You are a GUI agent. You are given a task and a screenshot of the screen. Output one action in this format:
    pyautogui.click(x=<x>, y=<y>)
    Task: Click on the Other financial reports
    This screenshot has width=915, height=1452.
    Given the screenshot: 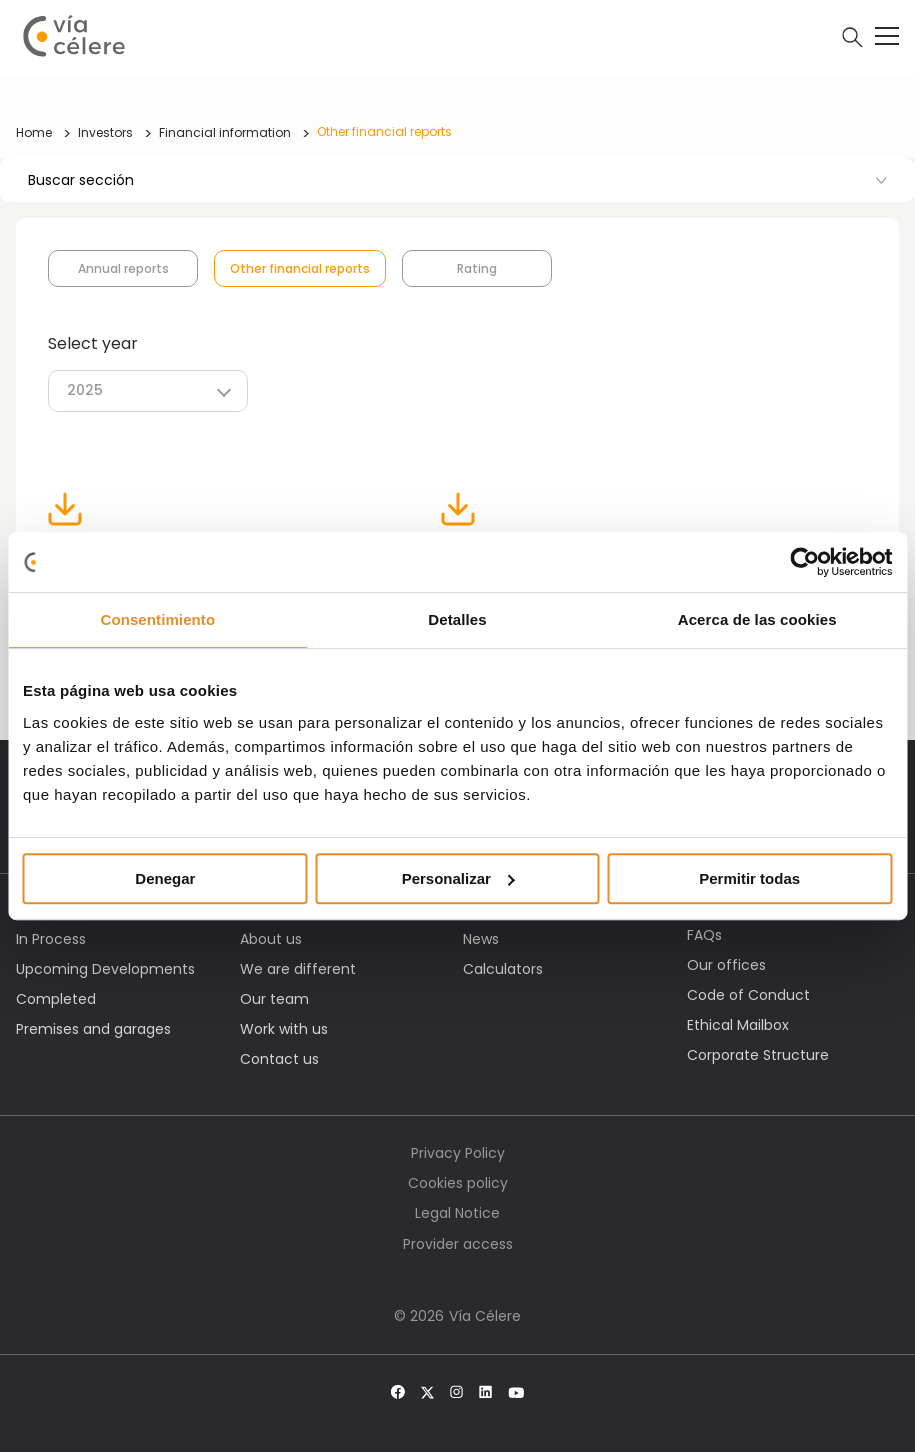 What is the action you would take?
    pyautogui.click(x=384, y=131)
    